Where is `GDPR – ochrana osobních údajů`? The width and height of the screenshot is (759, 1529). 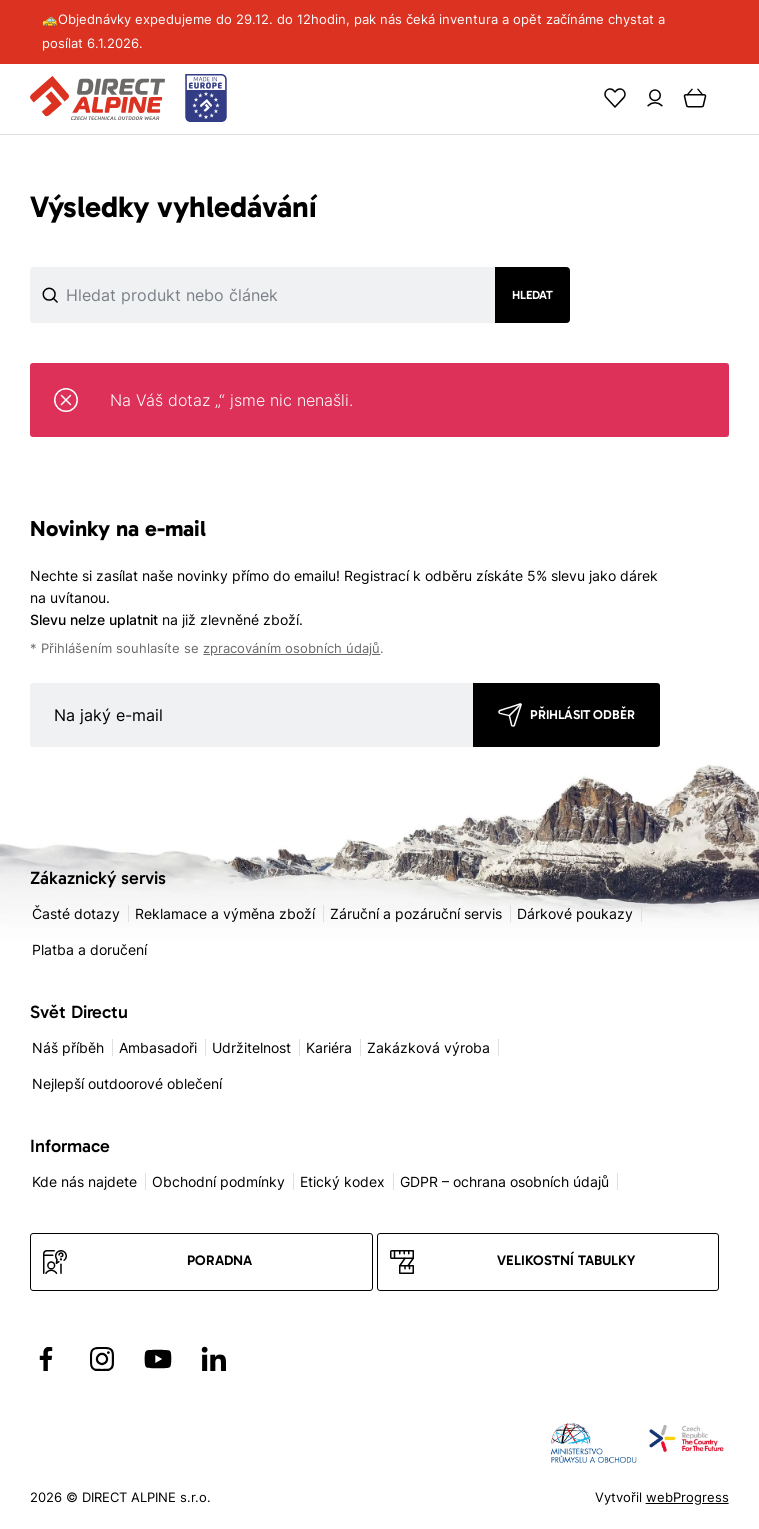
GDPR – ochrana osobních údajů is located at coordinates (504, 1181).